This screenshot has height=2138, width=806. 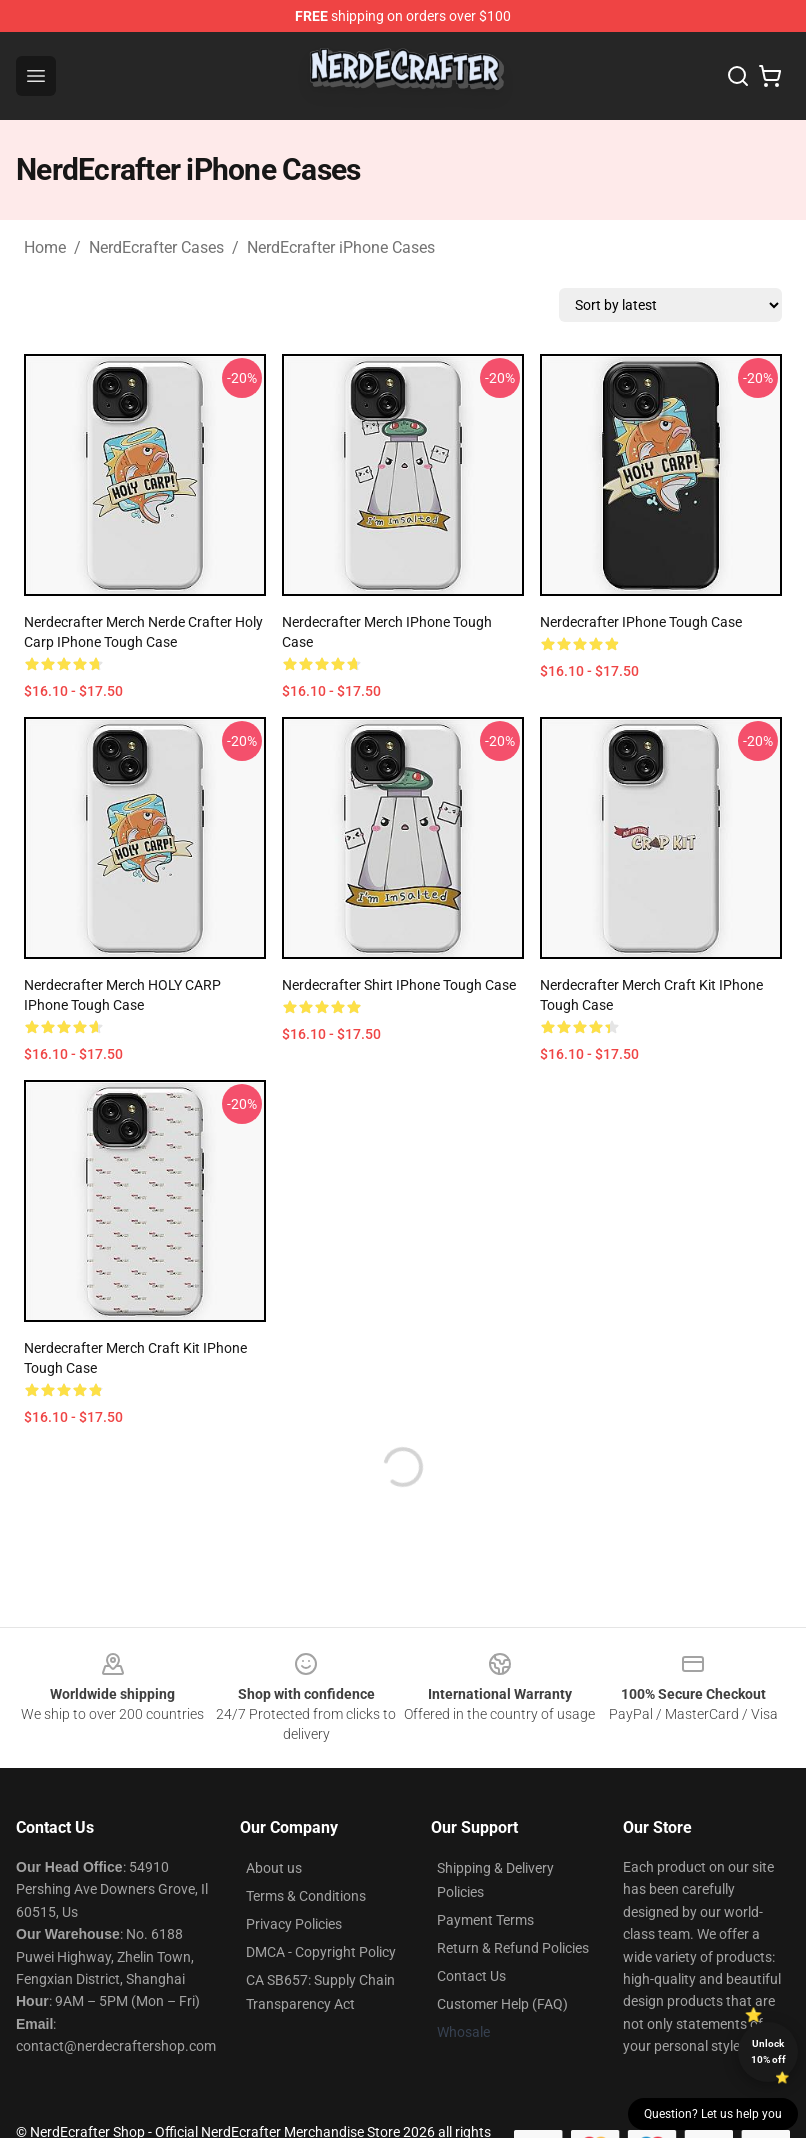 What do you see at coordinates (485, 1920) in the screenshot?
I see `Payment Terms` at bounding box center [485, 1920].